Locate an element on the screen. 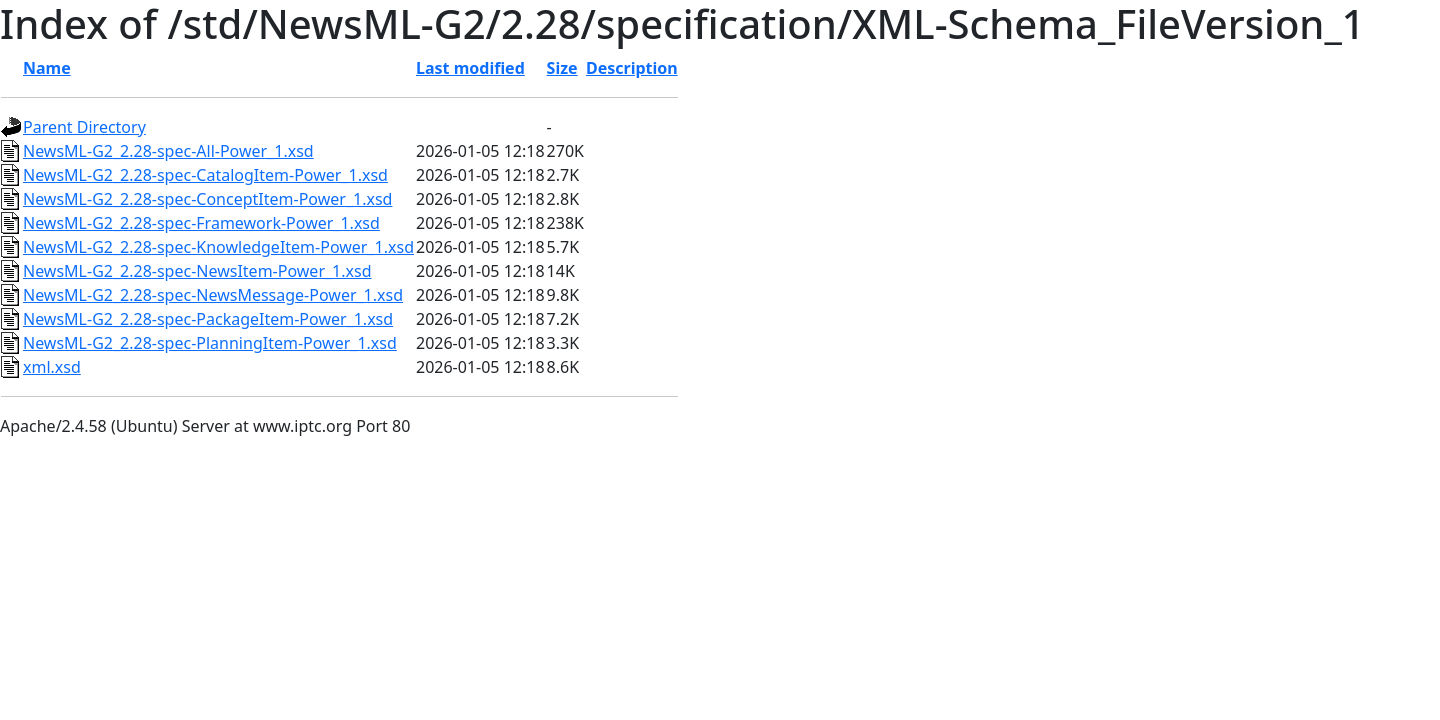  Parent Directory is located at coordinates (84, 127).